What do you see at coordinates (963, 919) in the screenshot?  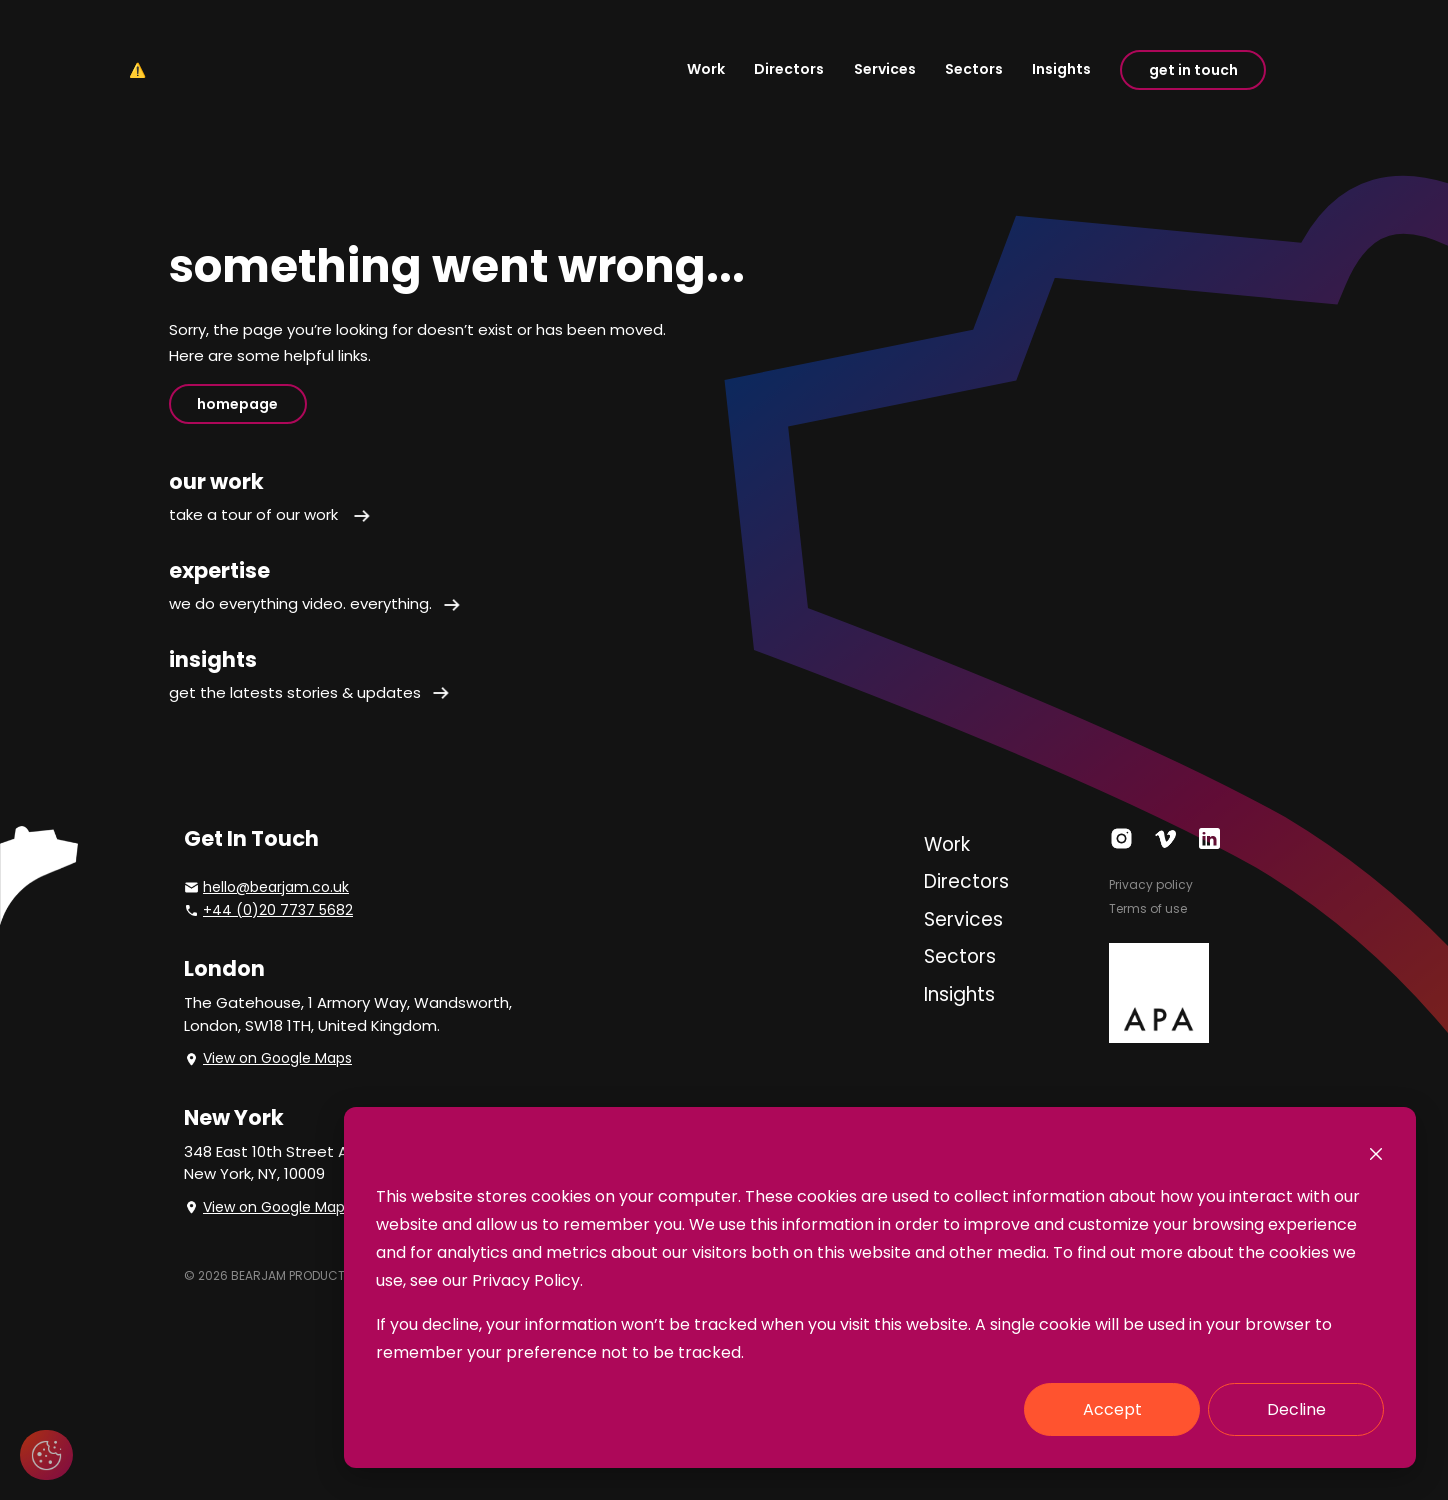 I see `Services [menuitem]` at bounding box center [963, 919].